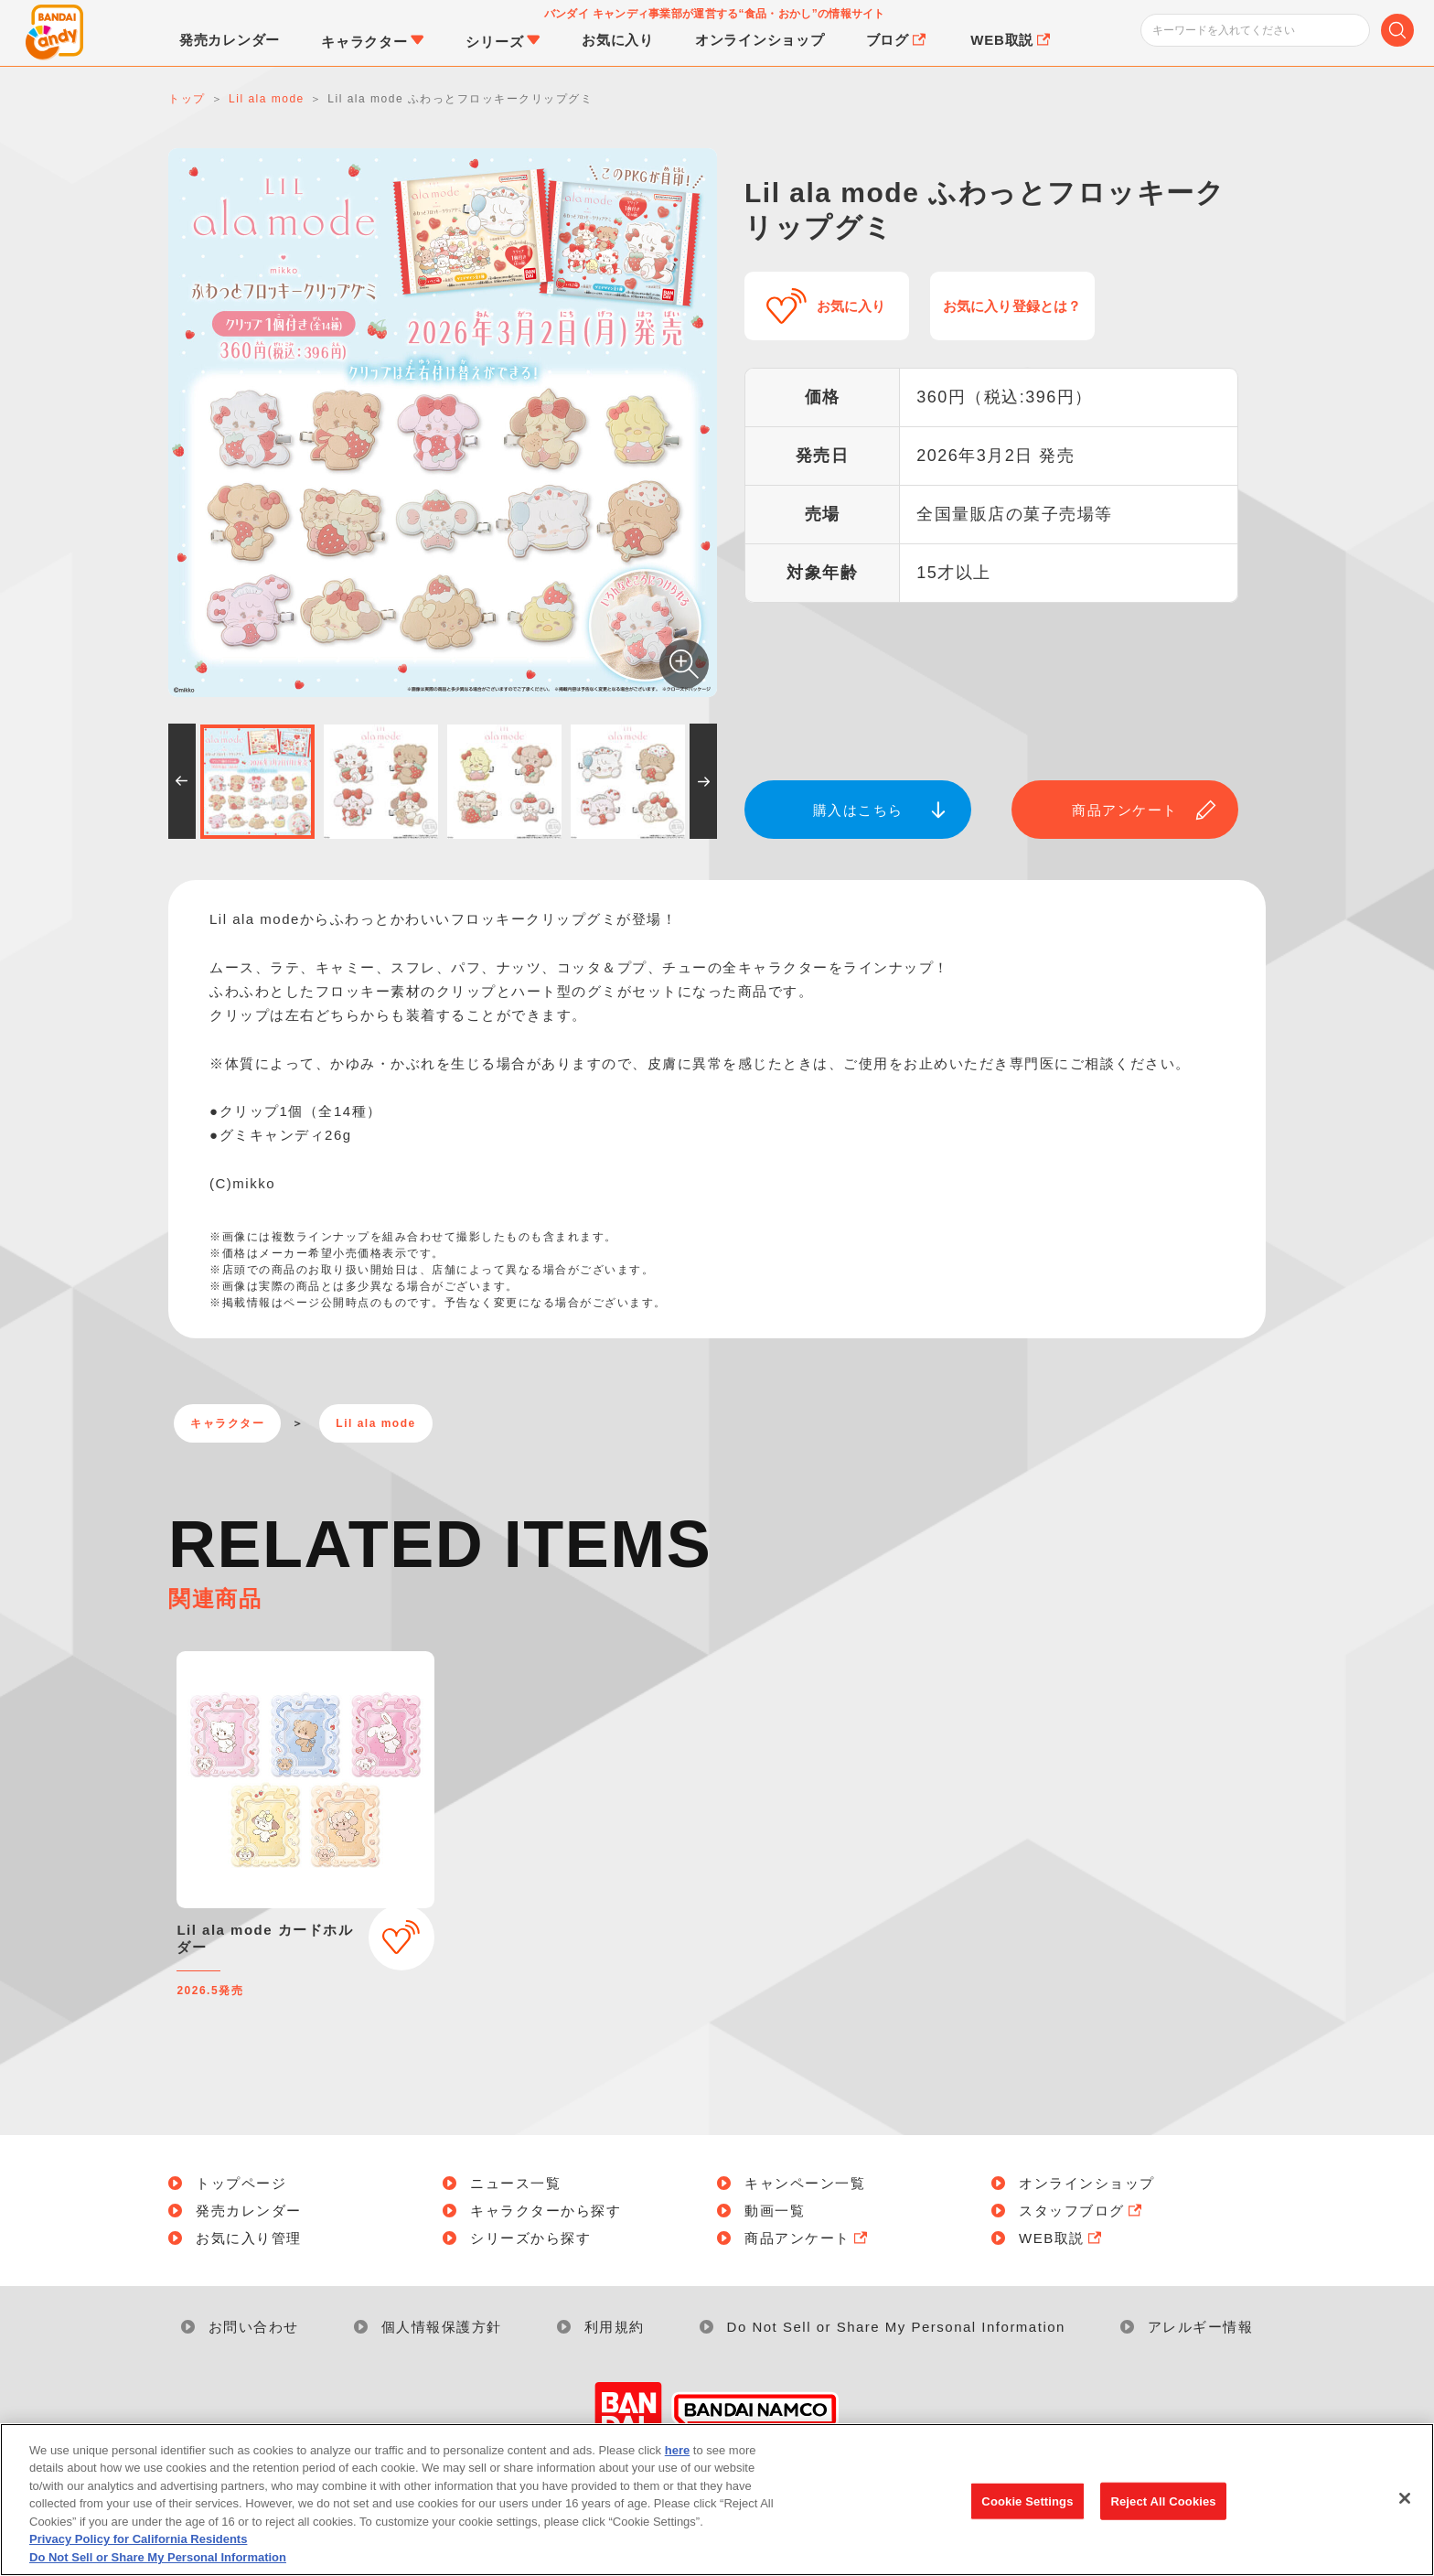  Describe the element at coordinates (677, 2468) in the screenshot. I see `here` at that location.